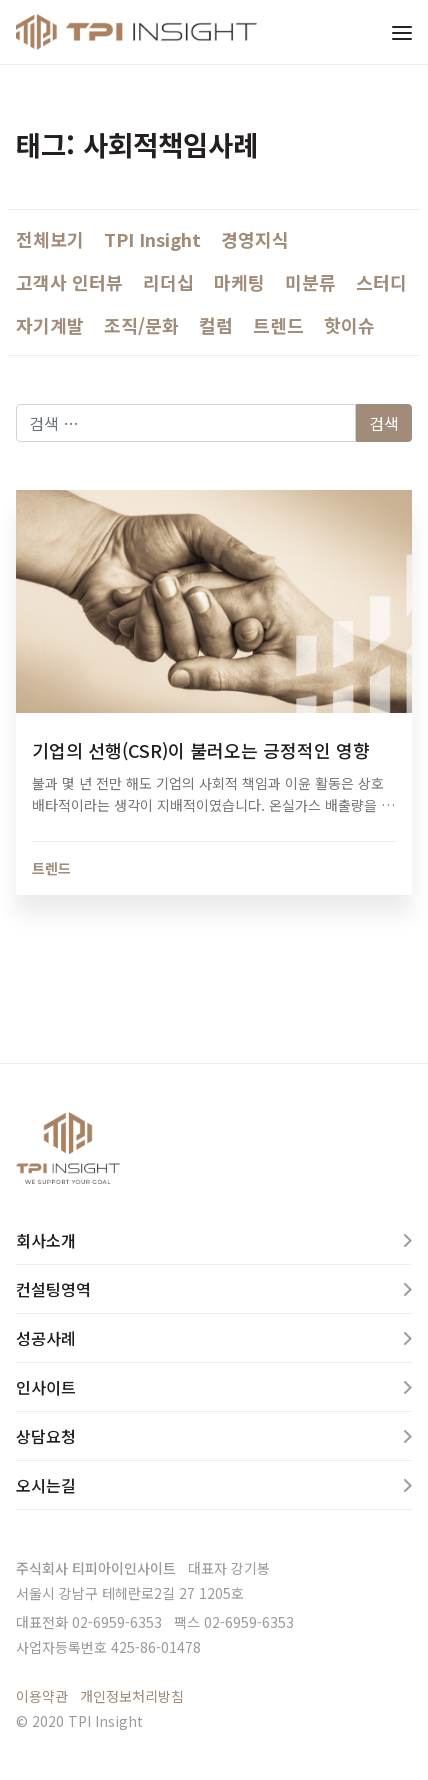 The width and height of the screenshot is (428, 1780). What do you see at coordinates (46, 1485) in the screenshot?
I see `오시는길` at bounding box center [46, 1485].